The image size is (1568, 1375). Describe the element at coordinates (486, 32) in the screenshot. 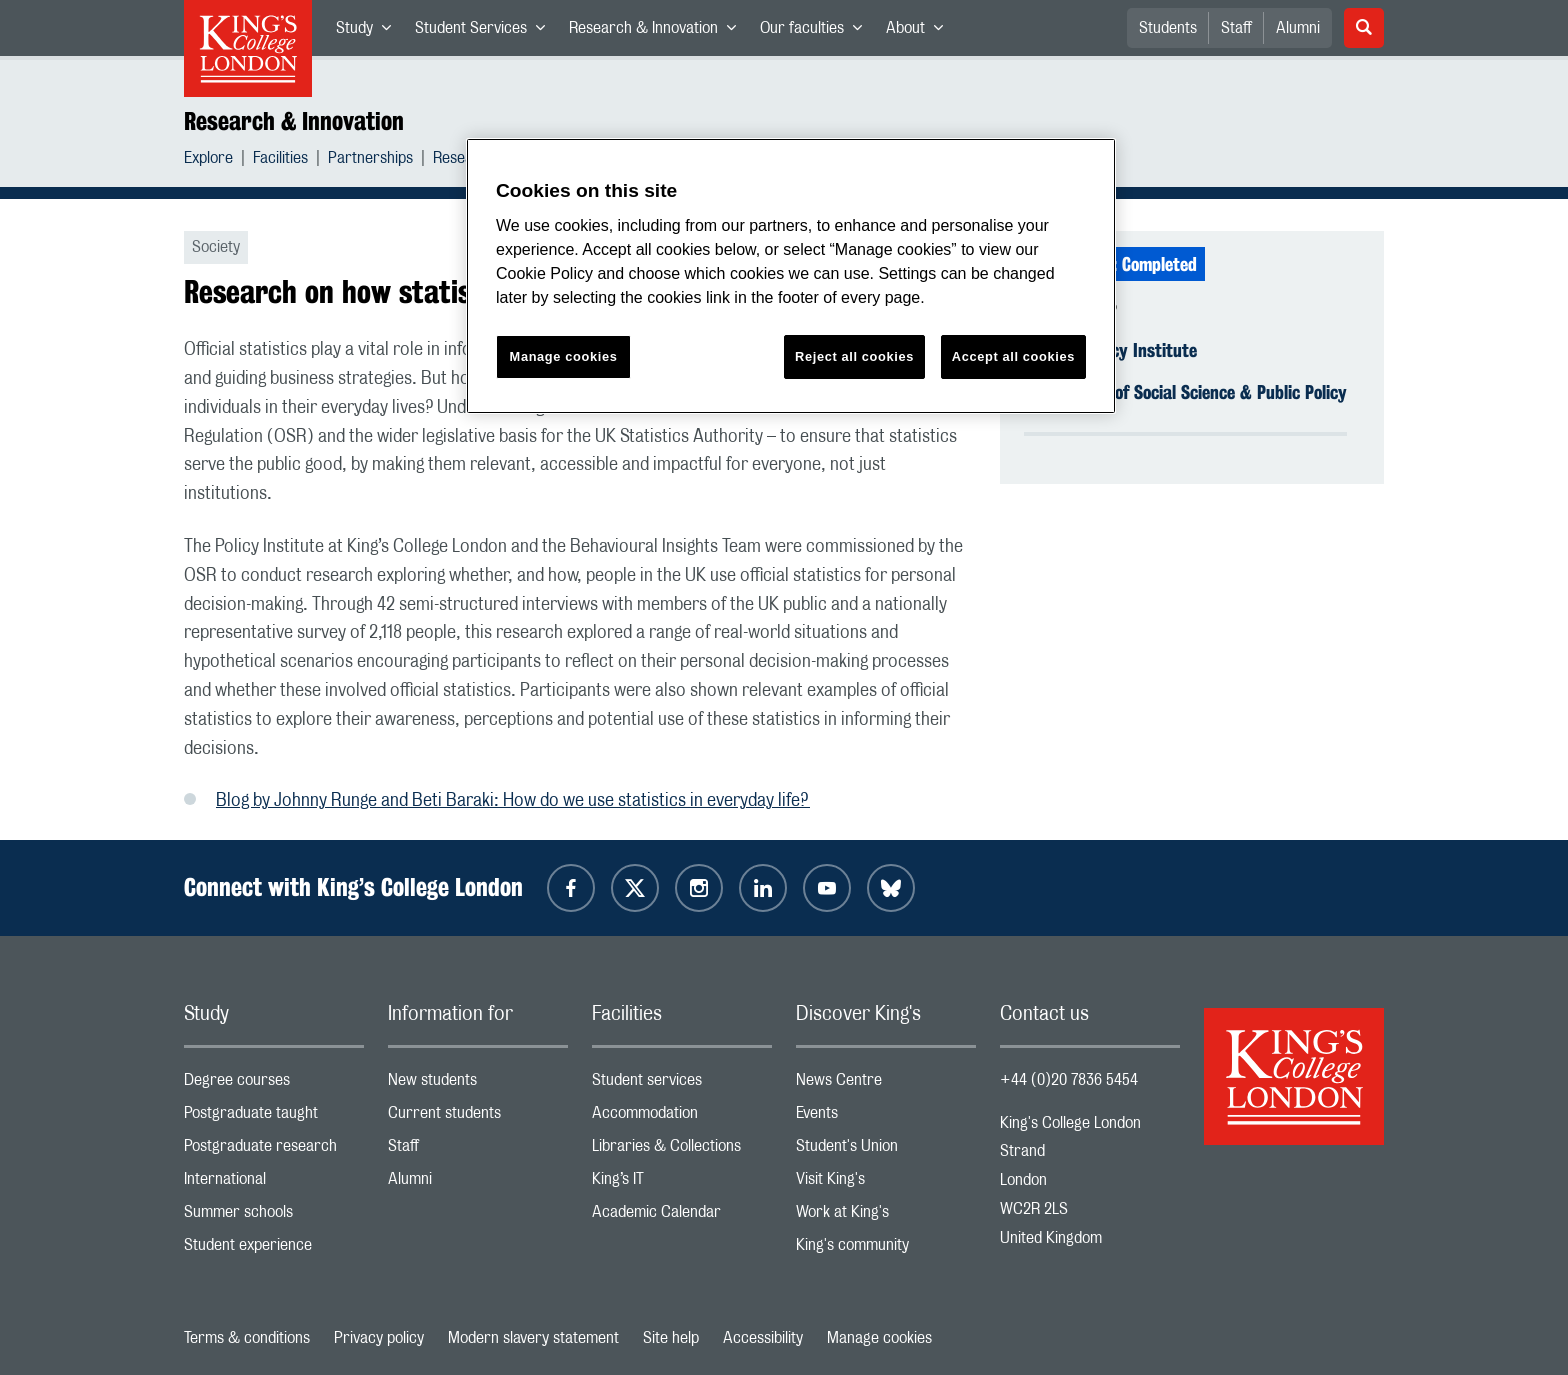

I see `Student Services` at that location.